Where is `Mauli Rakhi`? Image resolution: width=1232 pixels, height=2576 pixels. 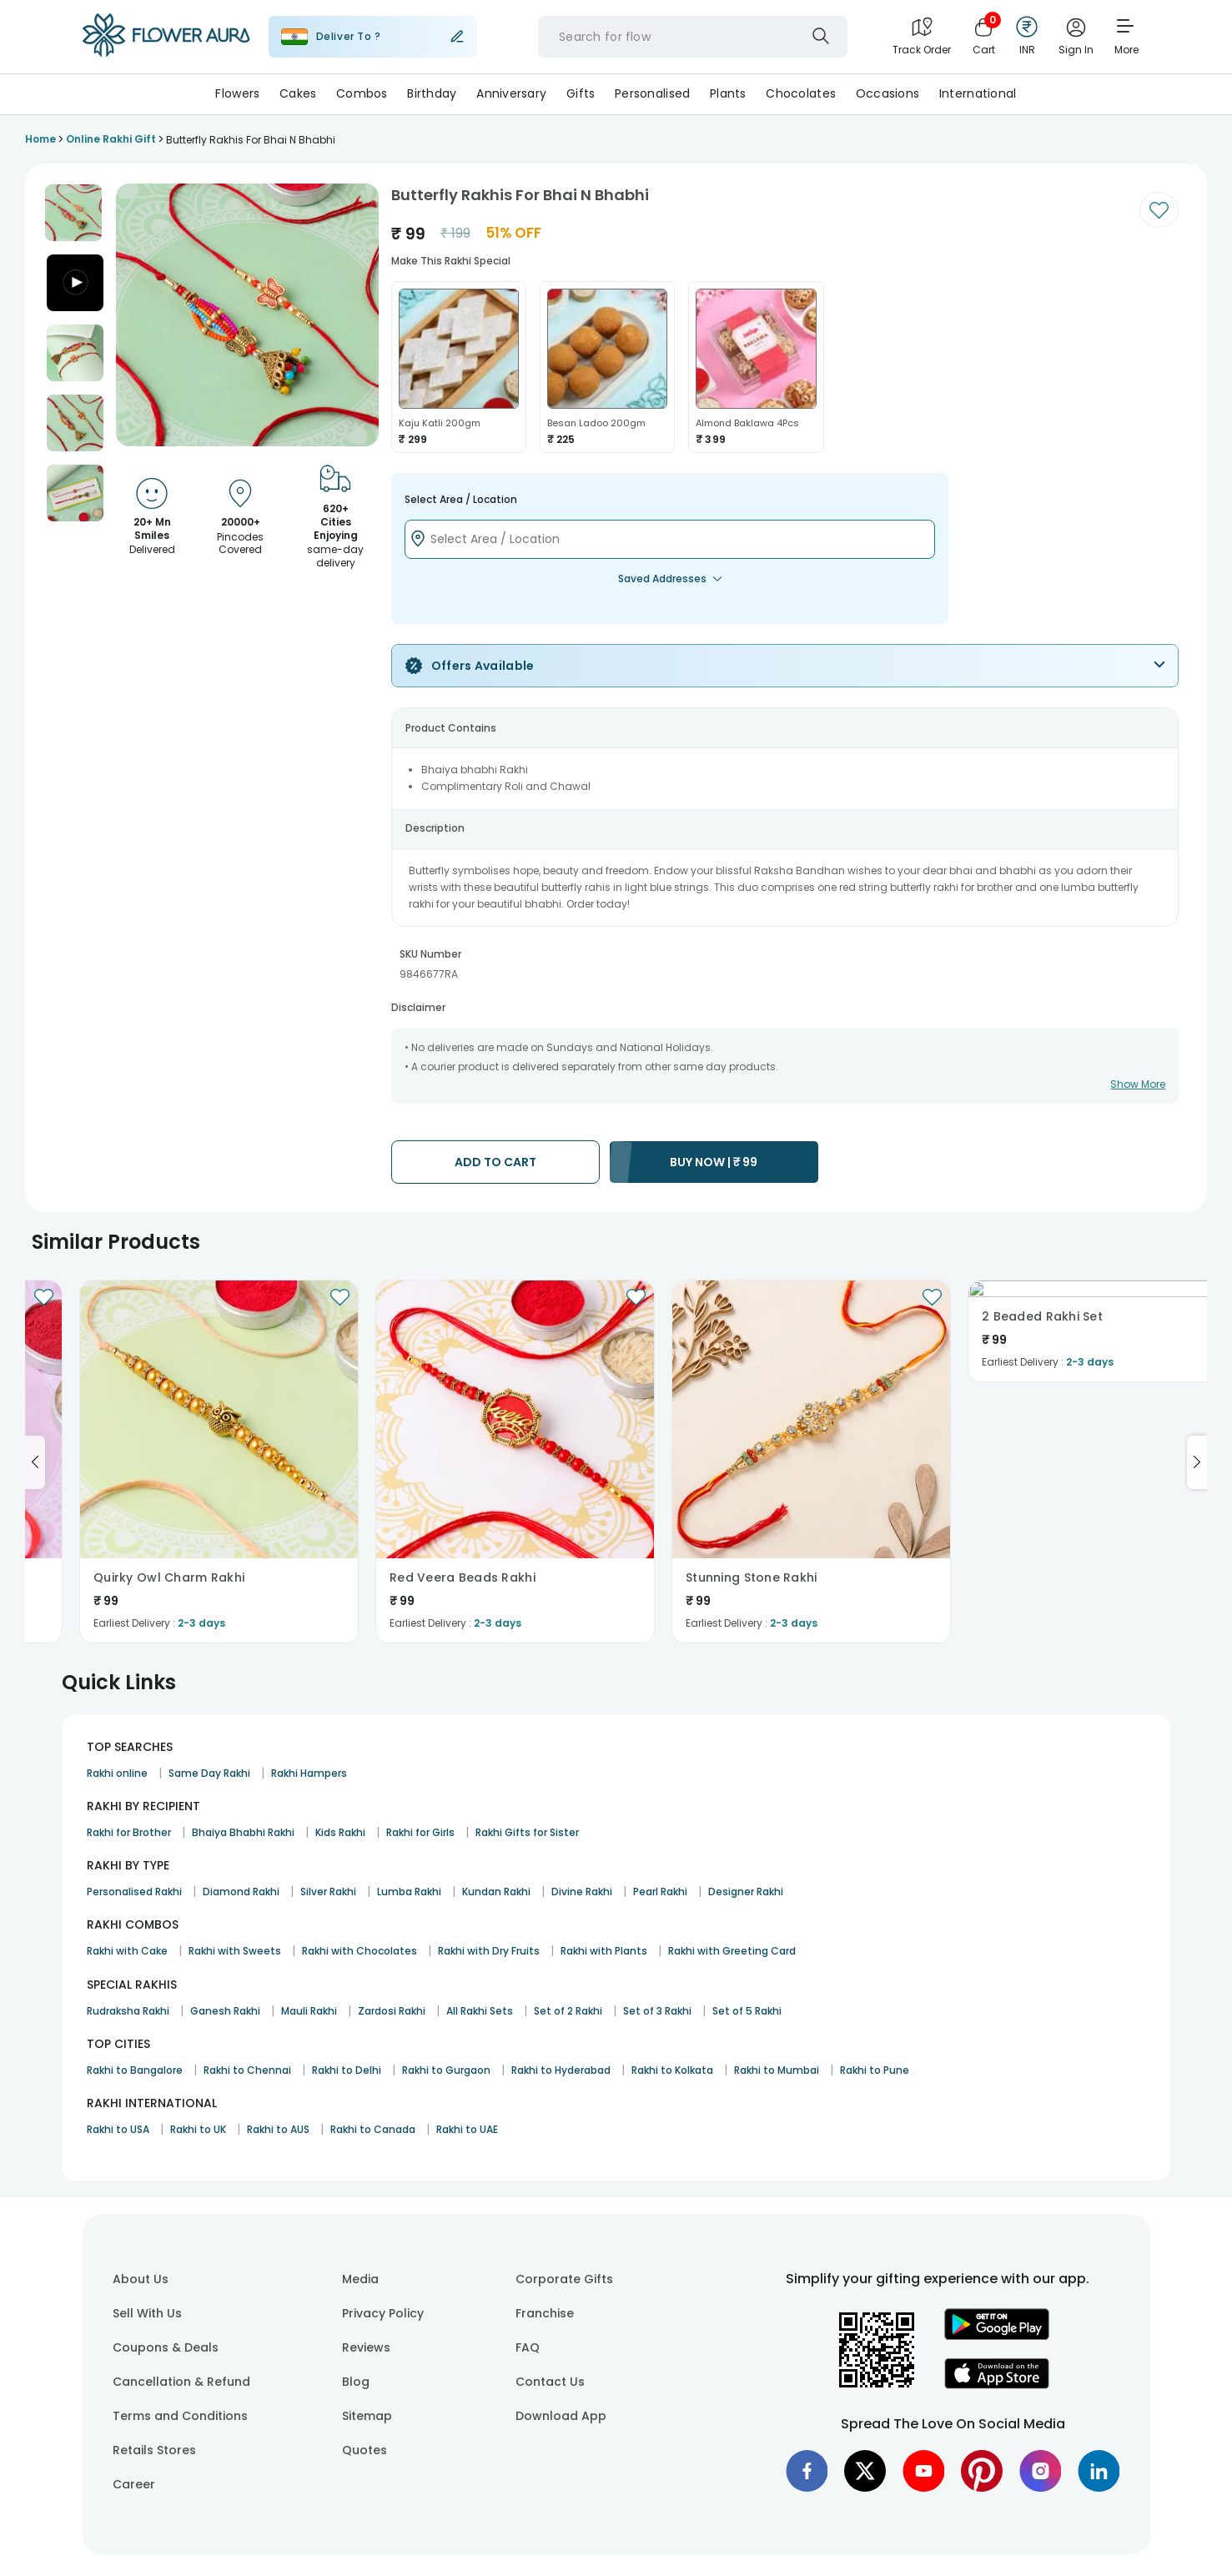 Mauli Rakhi is located at coordinates (309, 2011).